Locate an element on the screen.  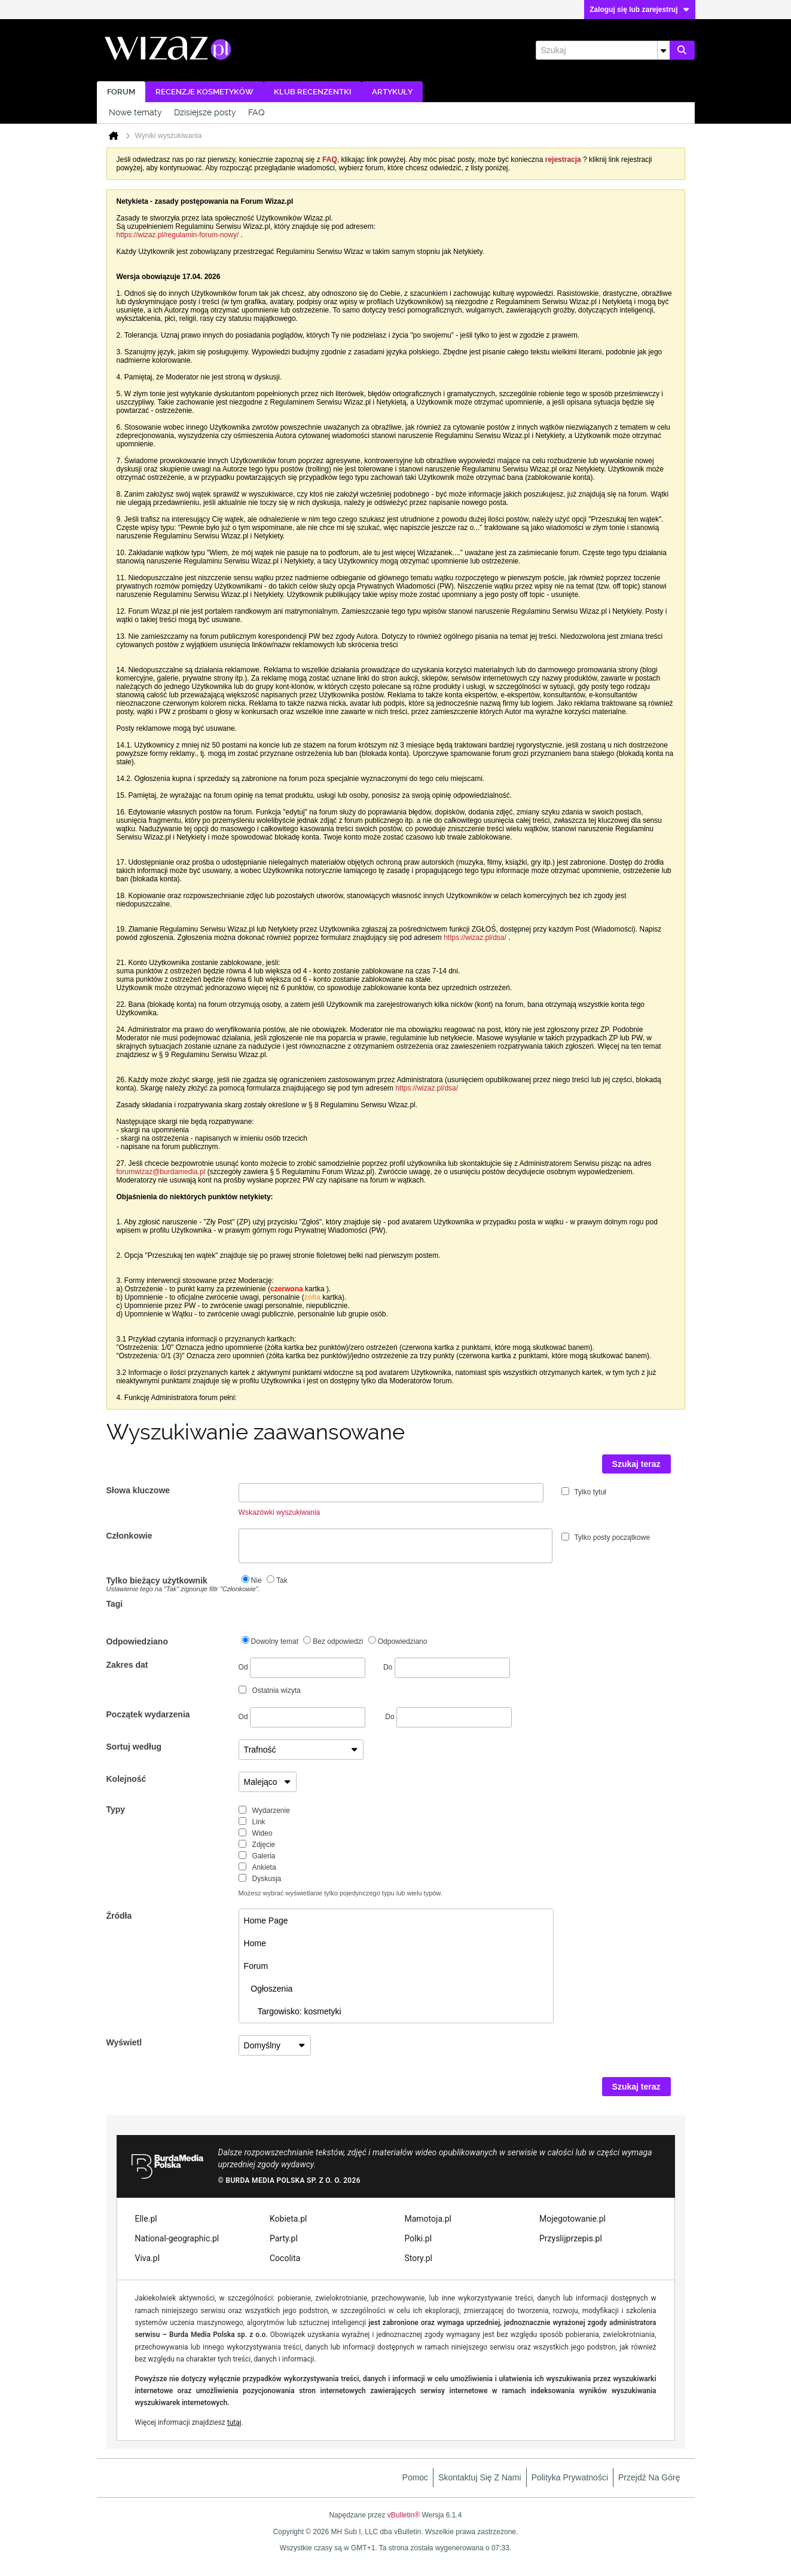
Polityka prywatności is located at coordinates (570, 2477).